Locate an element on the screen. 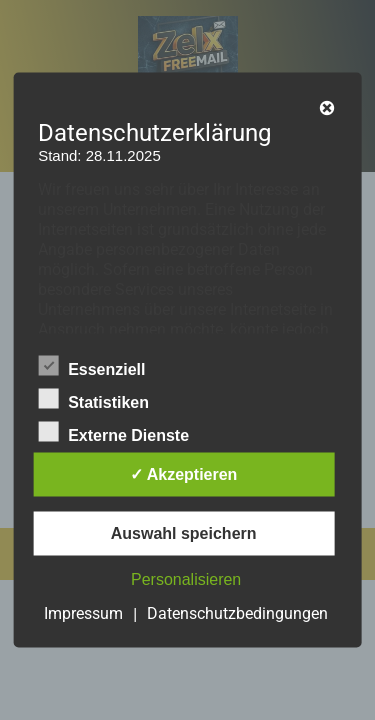 The width and height of the screenshot is (375, 720). Impressum is located at coordinates (83, 613).